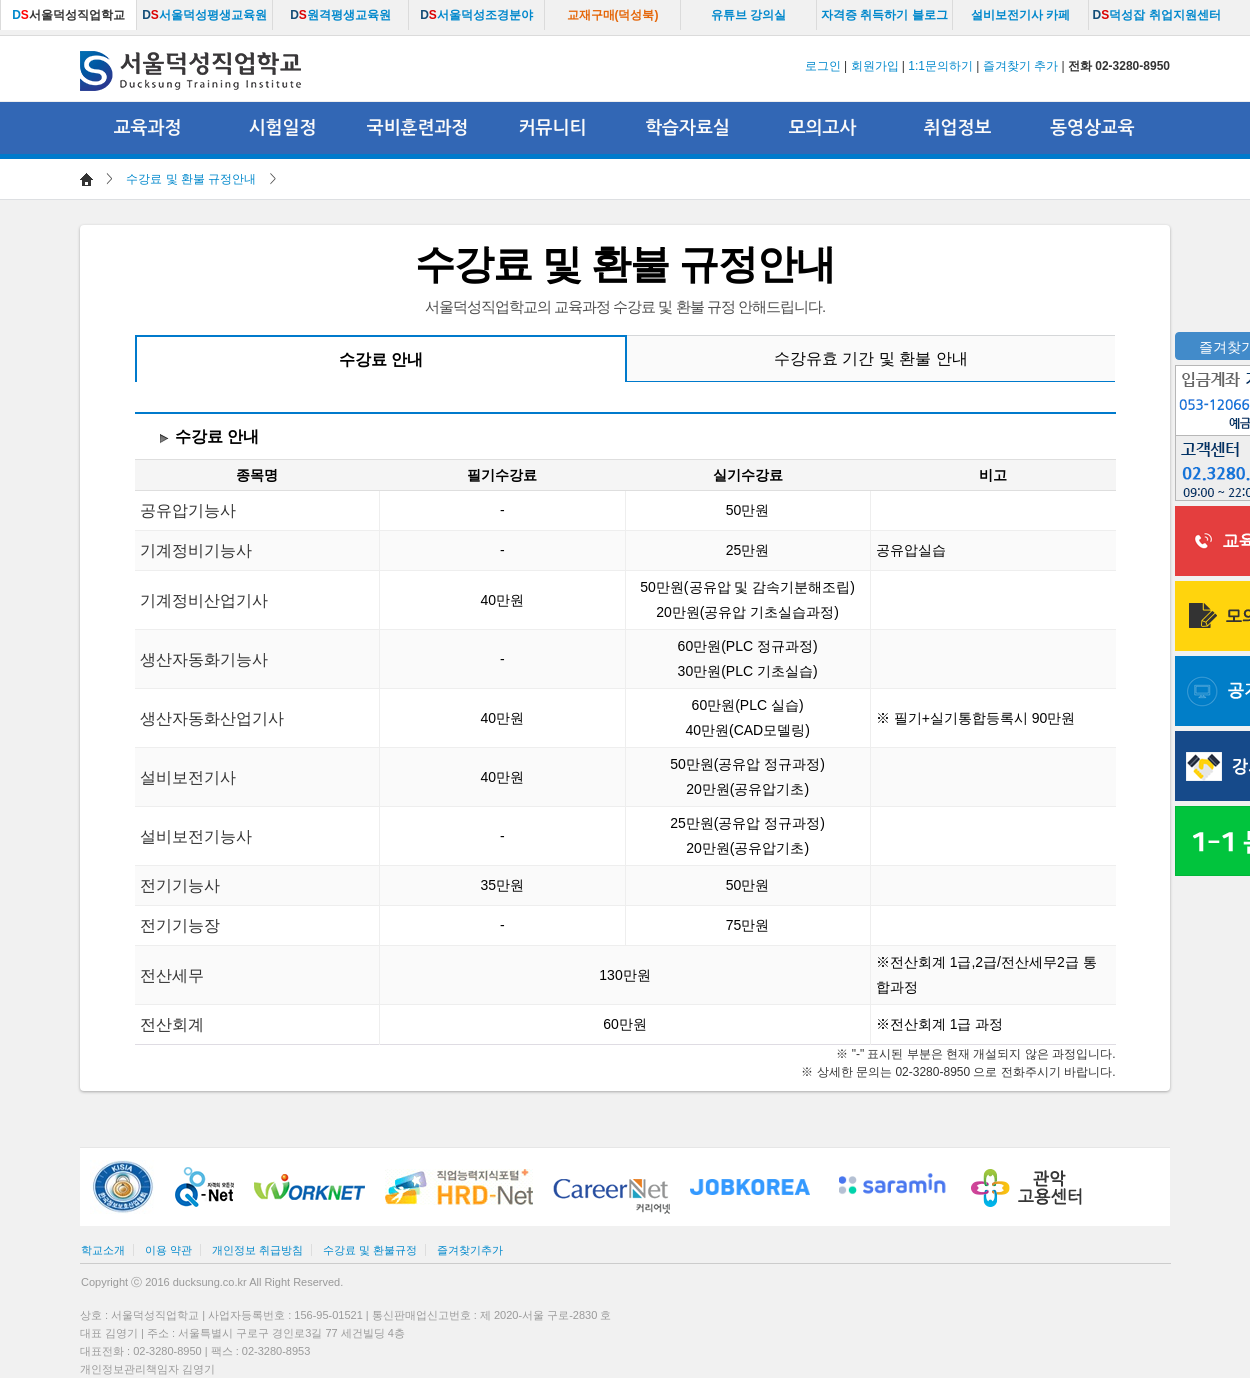  Describe the element at coordinates (1020, 66) in the screenshot. I see `즐겨찾기 추가` at that location.